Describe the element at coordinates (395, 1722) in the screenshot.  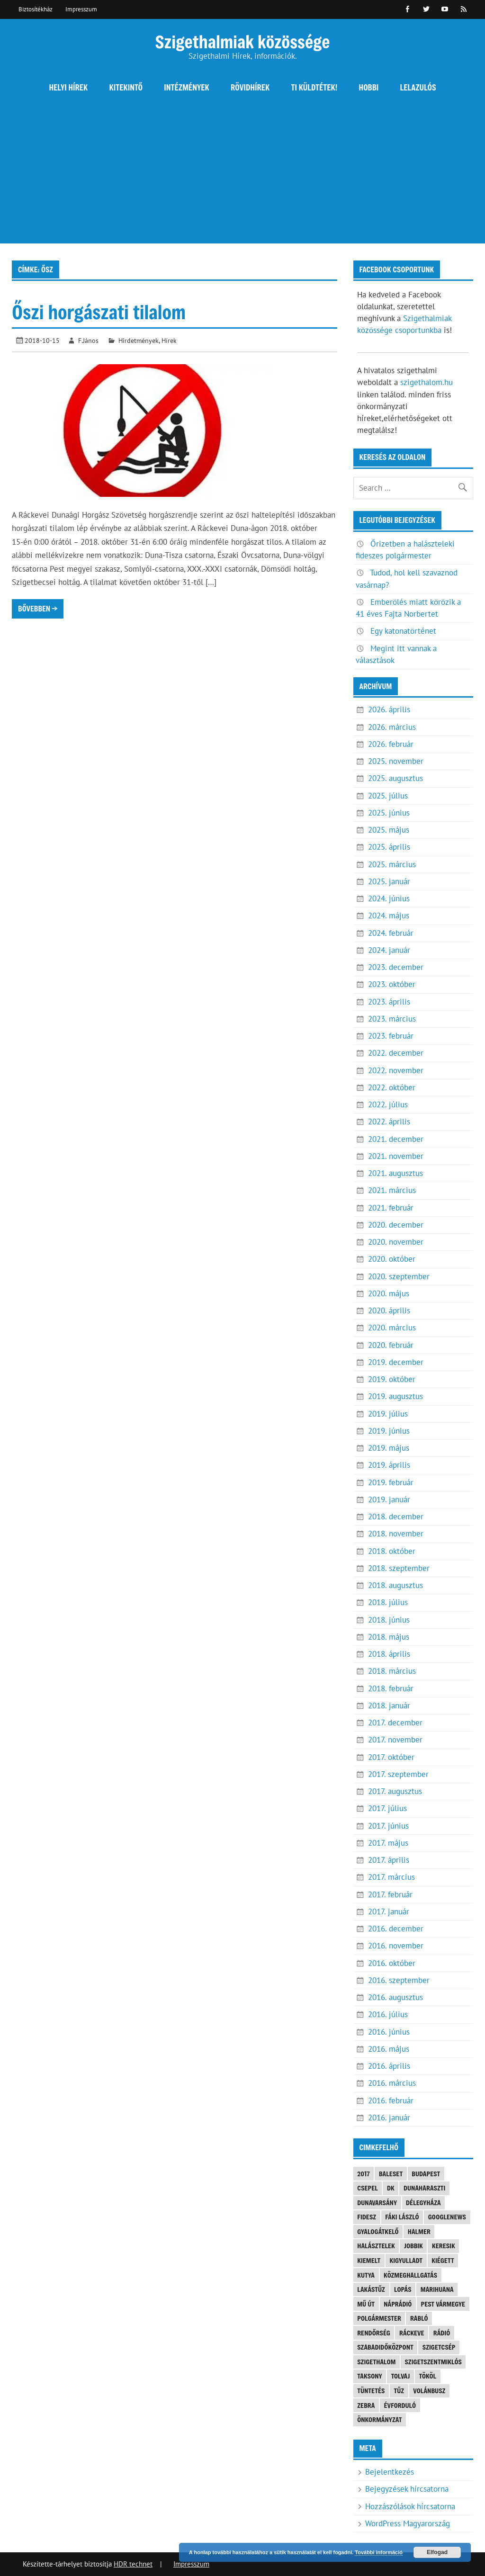
I see `2017. december` at that location.